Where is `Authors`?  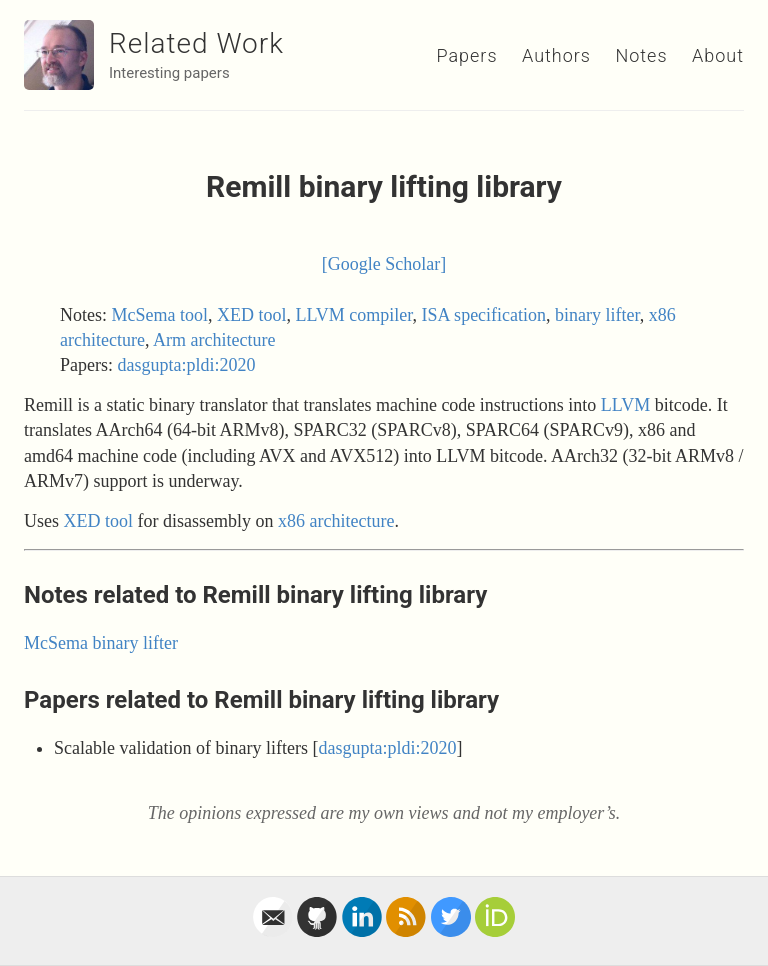 Authors is located at coordinates (556, 55).